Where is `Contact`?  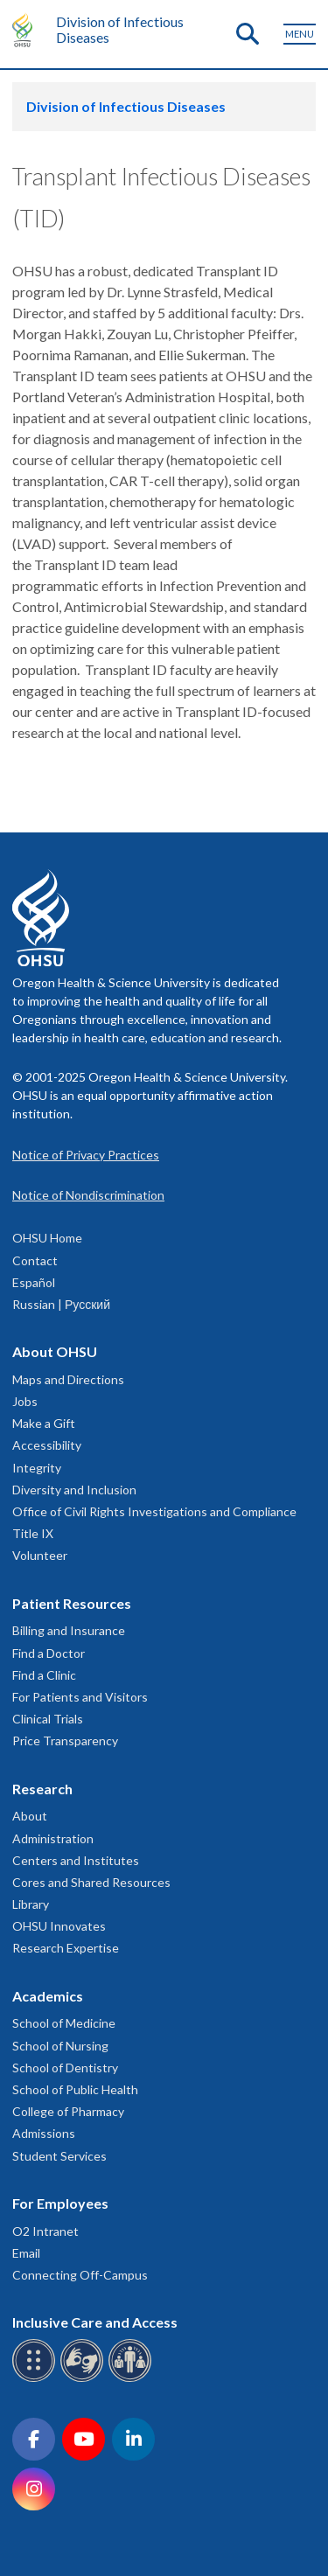 Contact is located at coordinates (35, 1260).